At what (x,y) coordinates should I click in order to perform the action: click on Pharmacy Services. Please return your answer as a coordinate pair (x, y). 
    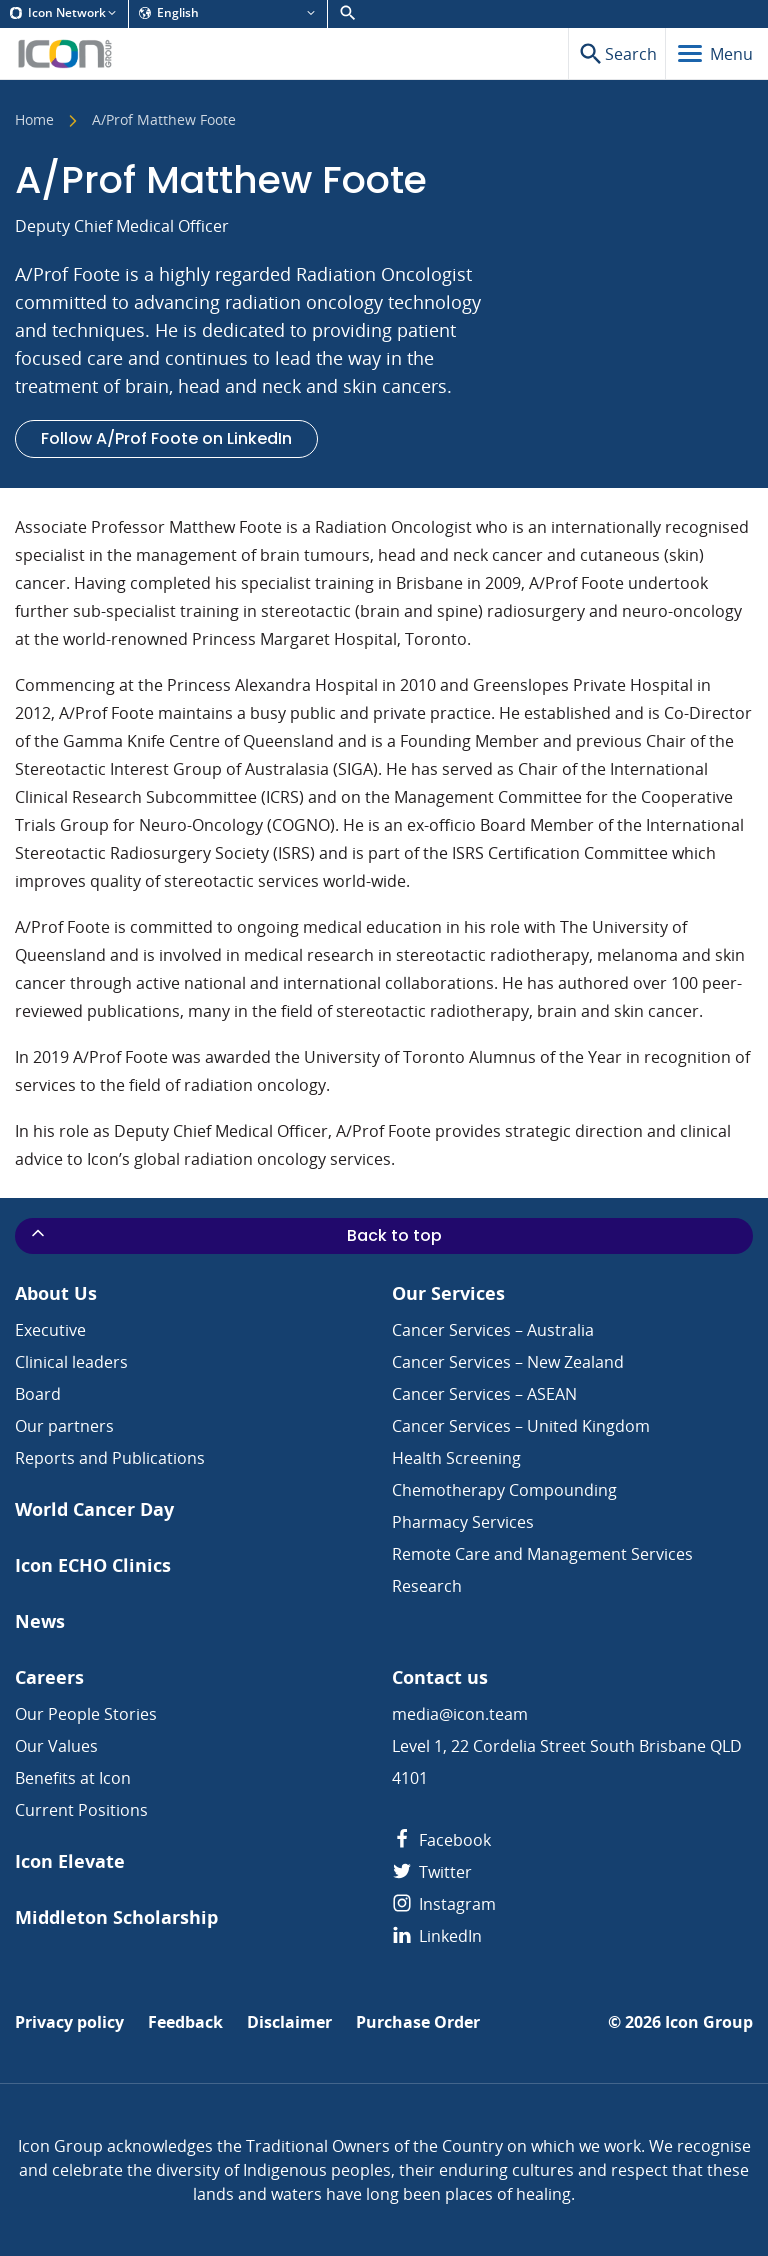
    Looking at the image, I should click on (463, 1522).